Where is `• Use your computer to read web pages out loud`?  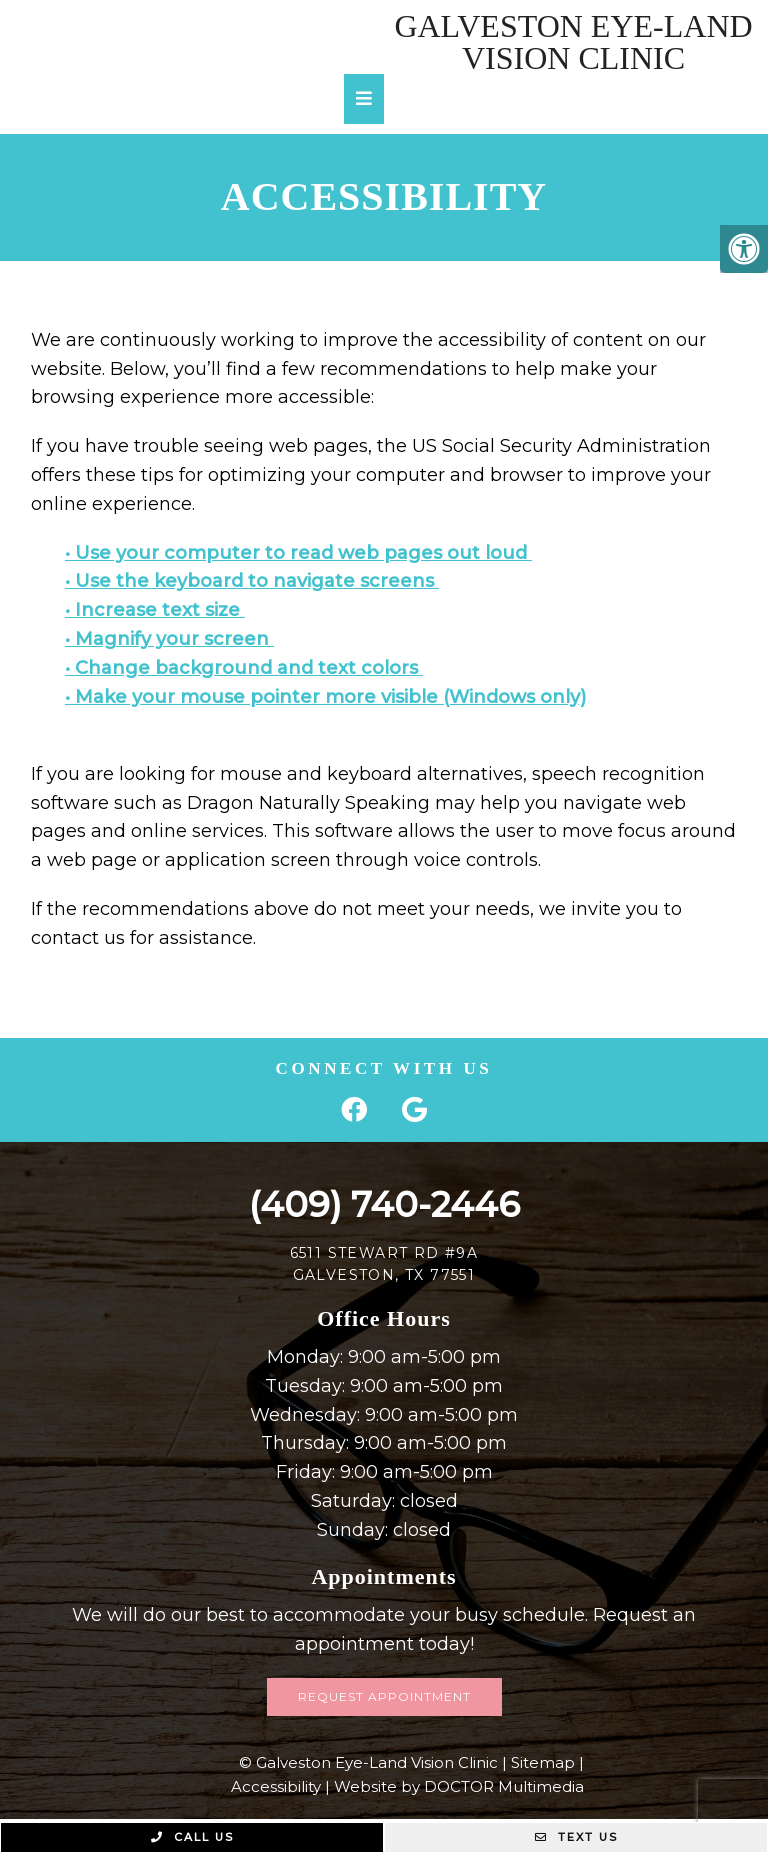 • Use your computer to read web pages out loud is located at coordinates (298, 553).